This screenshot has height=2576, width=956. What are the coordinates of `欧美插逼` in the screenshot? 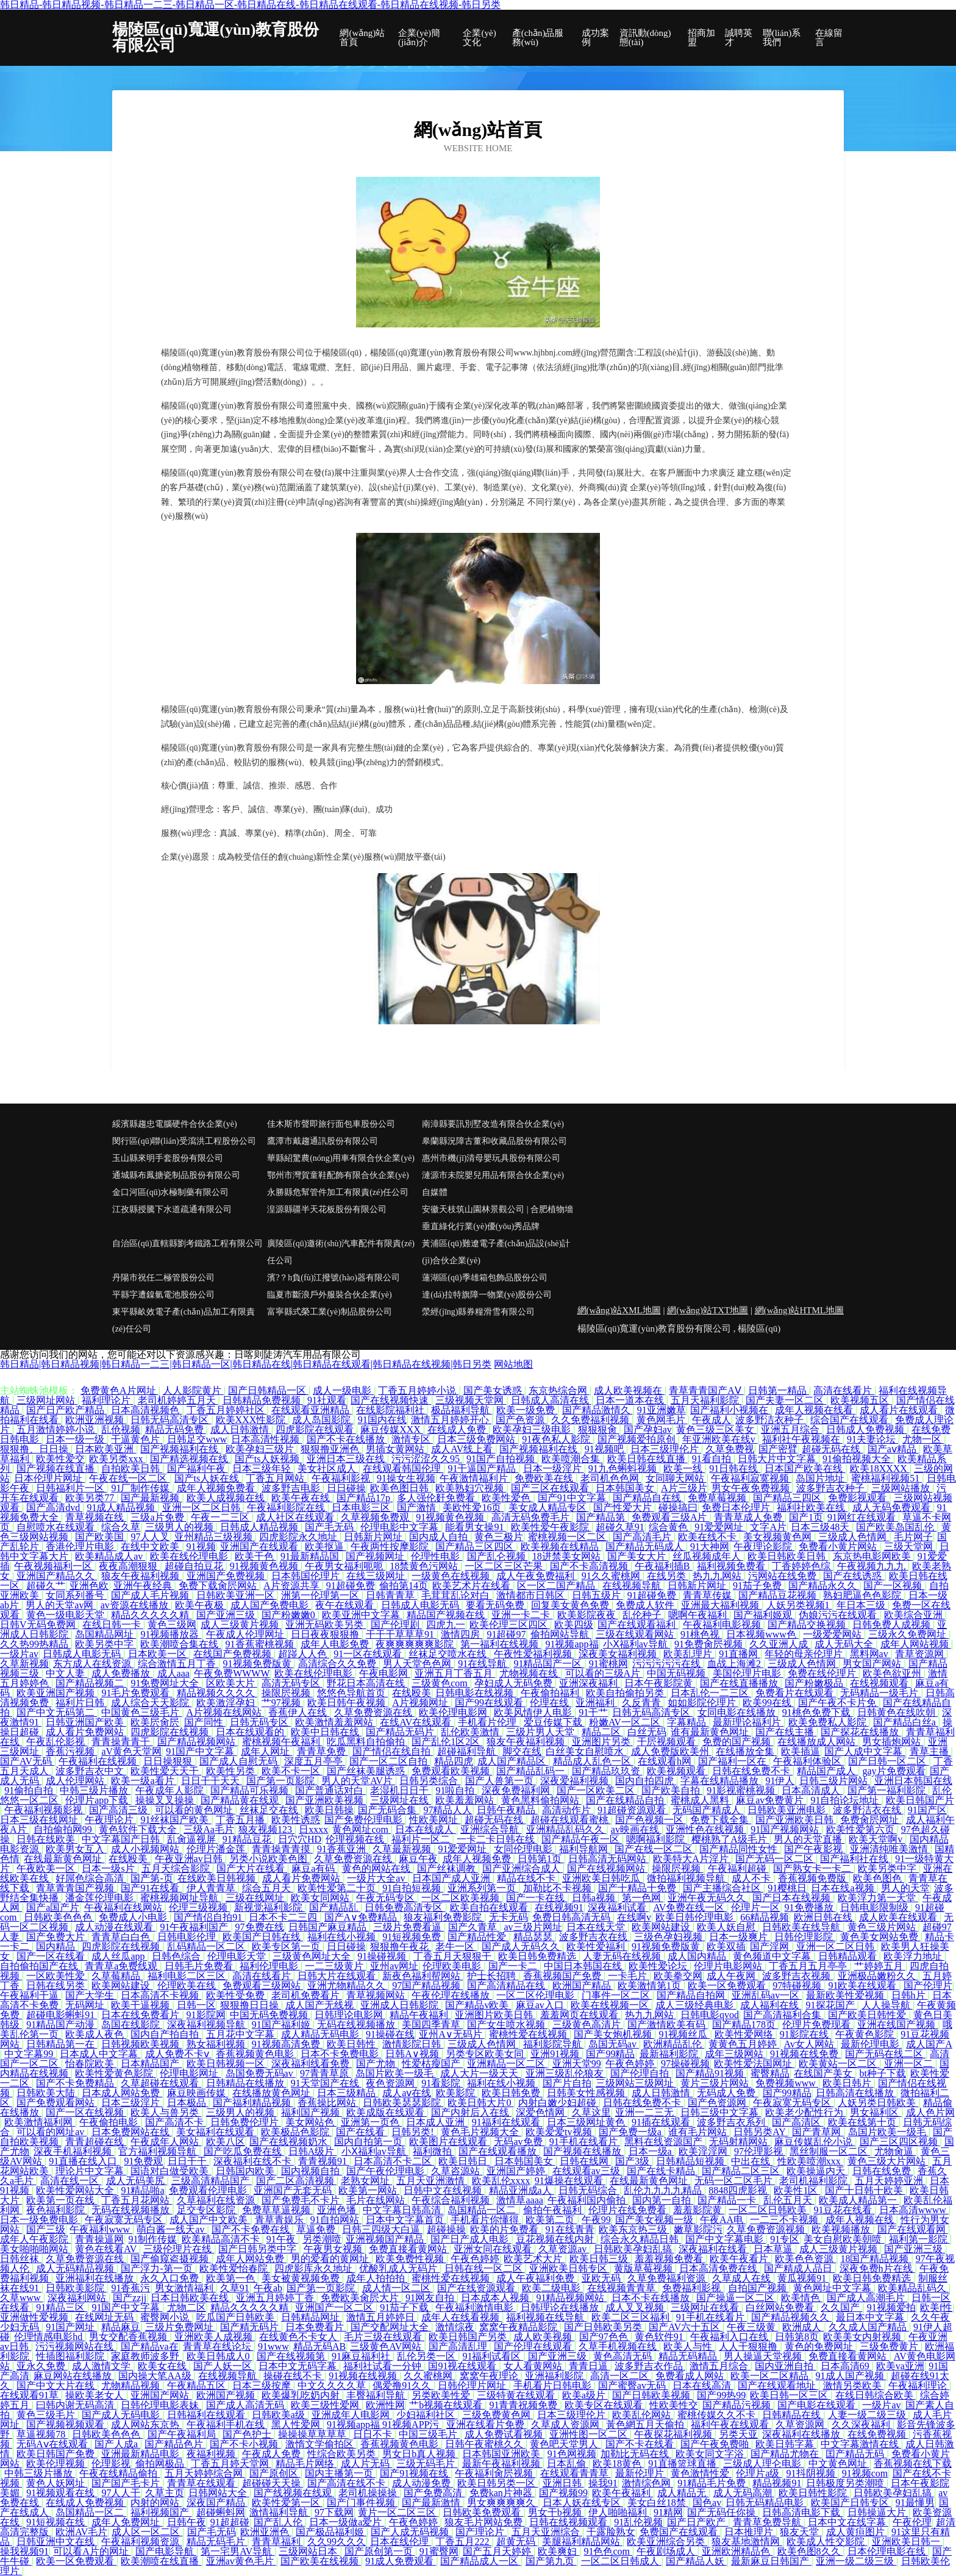 It's located at (800, 1751).